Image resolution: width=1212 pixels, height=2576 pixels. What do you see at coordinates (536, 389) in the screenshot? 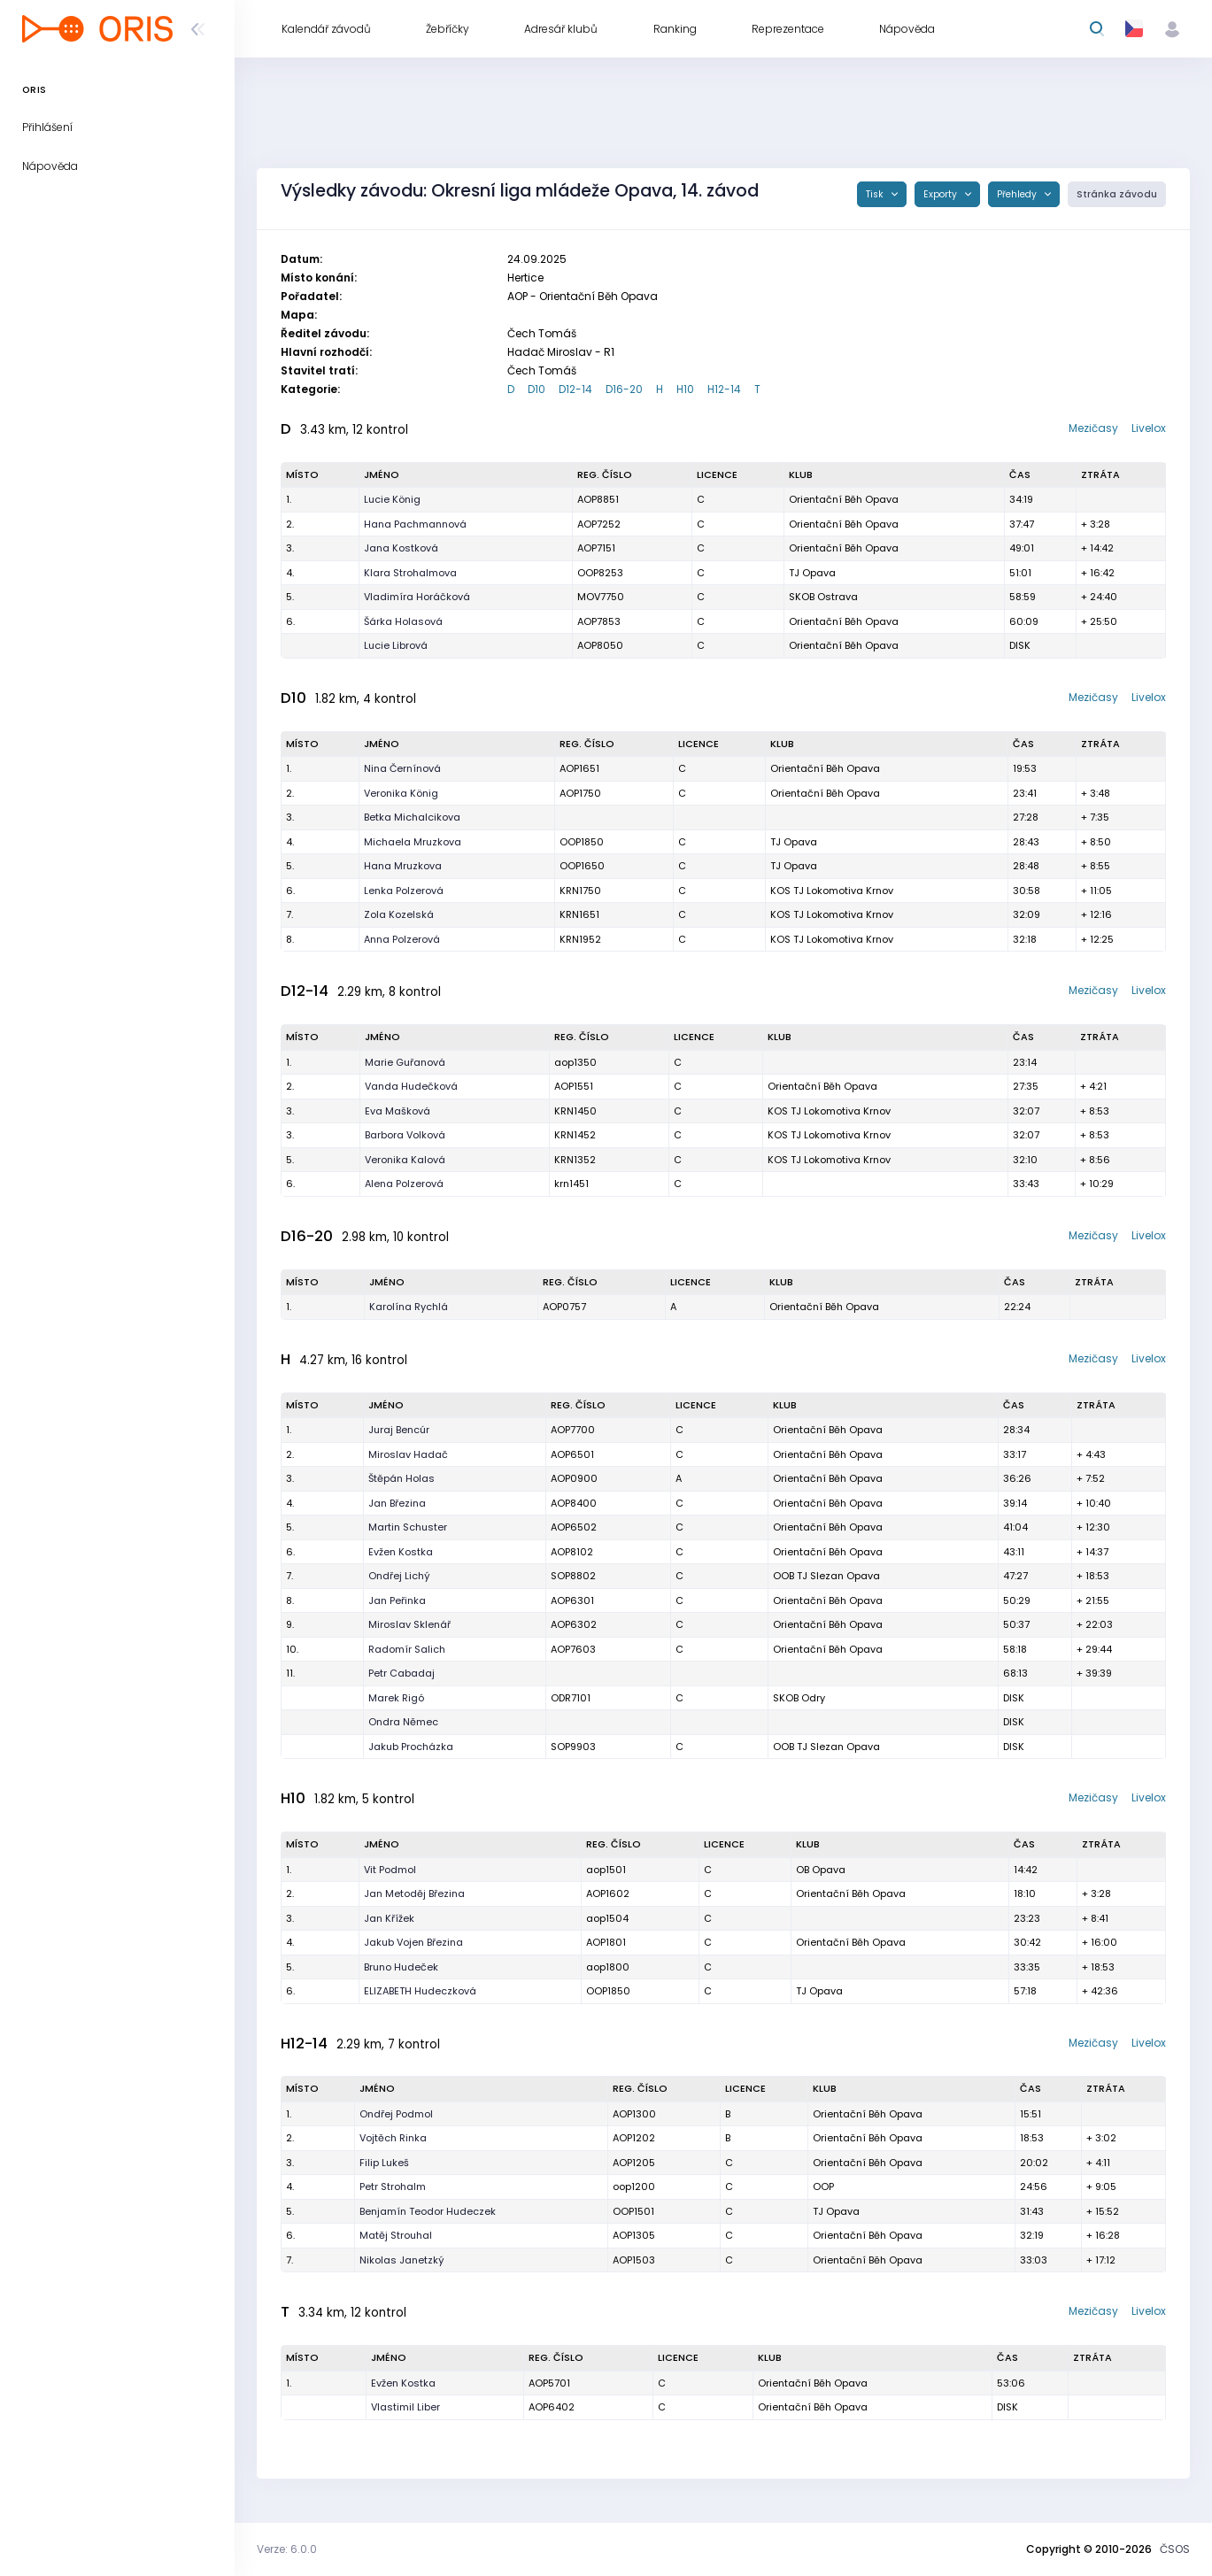
I see `D10` at bounding box center [536, 389].